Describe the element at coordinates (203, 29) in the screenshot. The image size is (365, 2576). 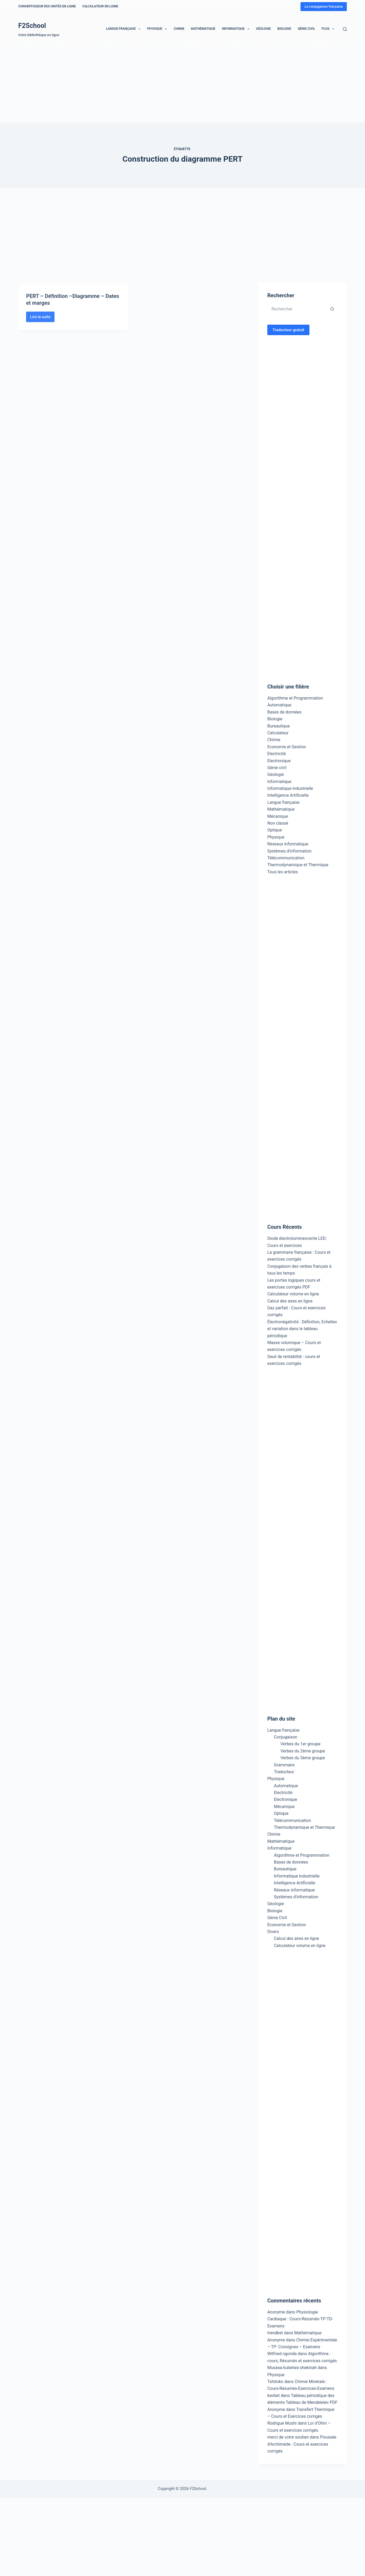
I see `Mathématique` at that location.